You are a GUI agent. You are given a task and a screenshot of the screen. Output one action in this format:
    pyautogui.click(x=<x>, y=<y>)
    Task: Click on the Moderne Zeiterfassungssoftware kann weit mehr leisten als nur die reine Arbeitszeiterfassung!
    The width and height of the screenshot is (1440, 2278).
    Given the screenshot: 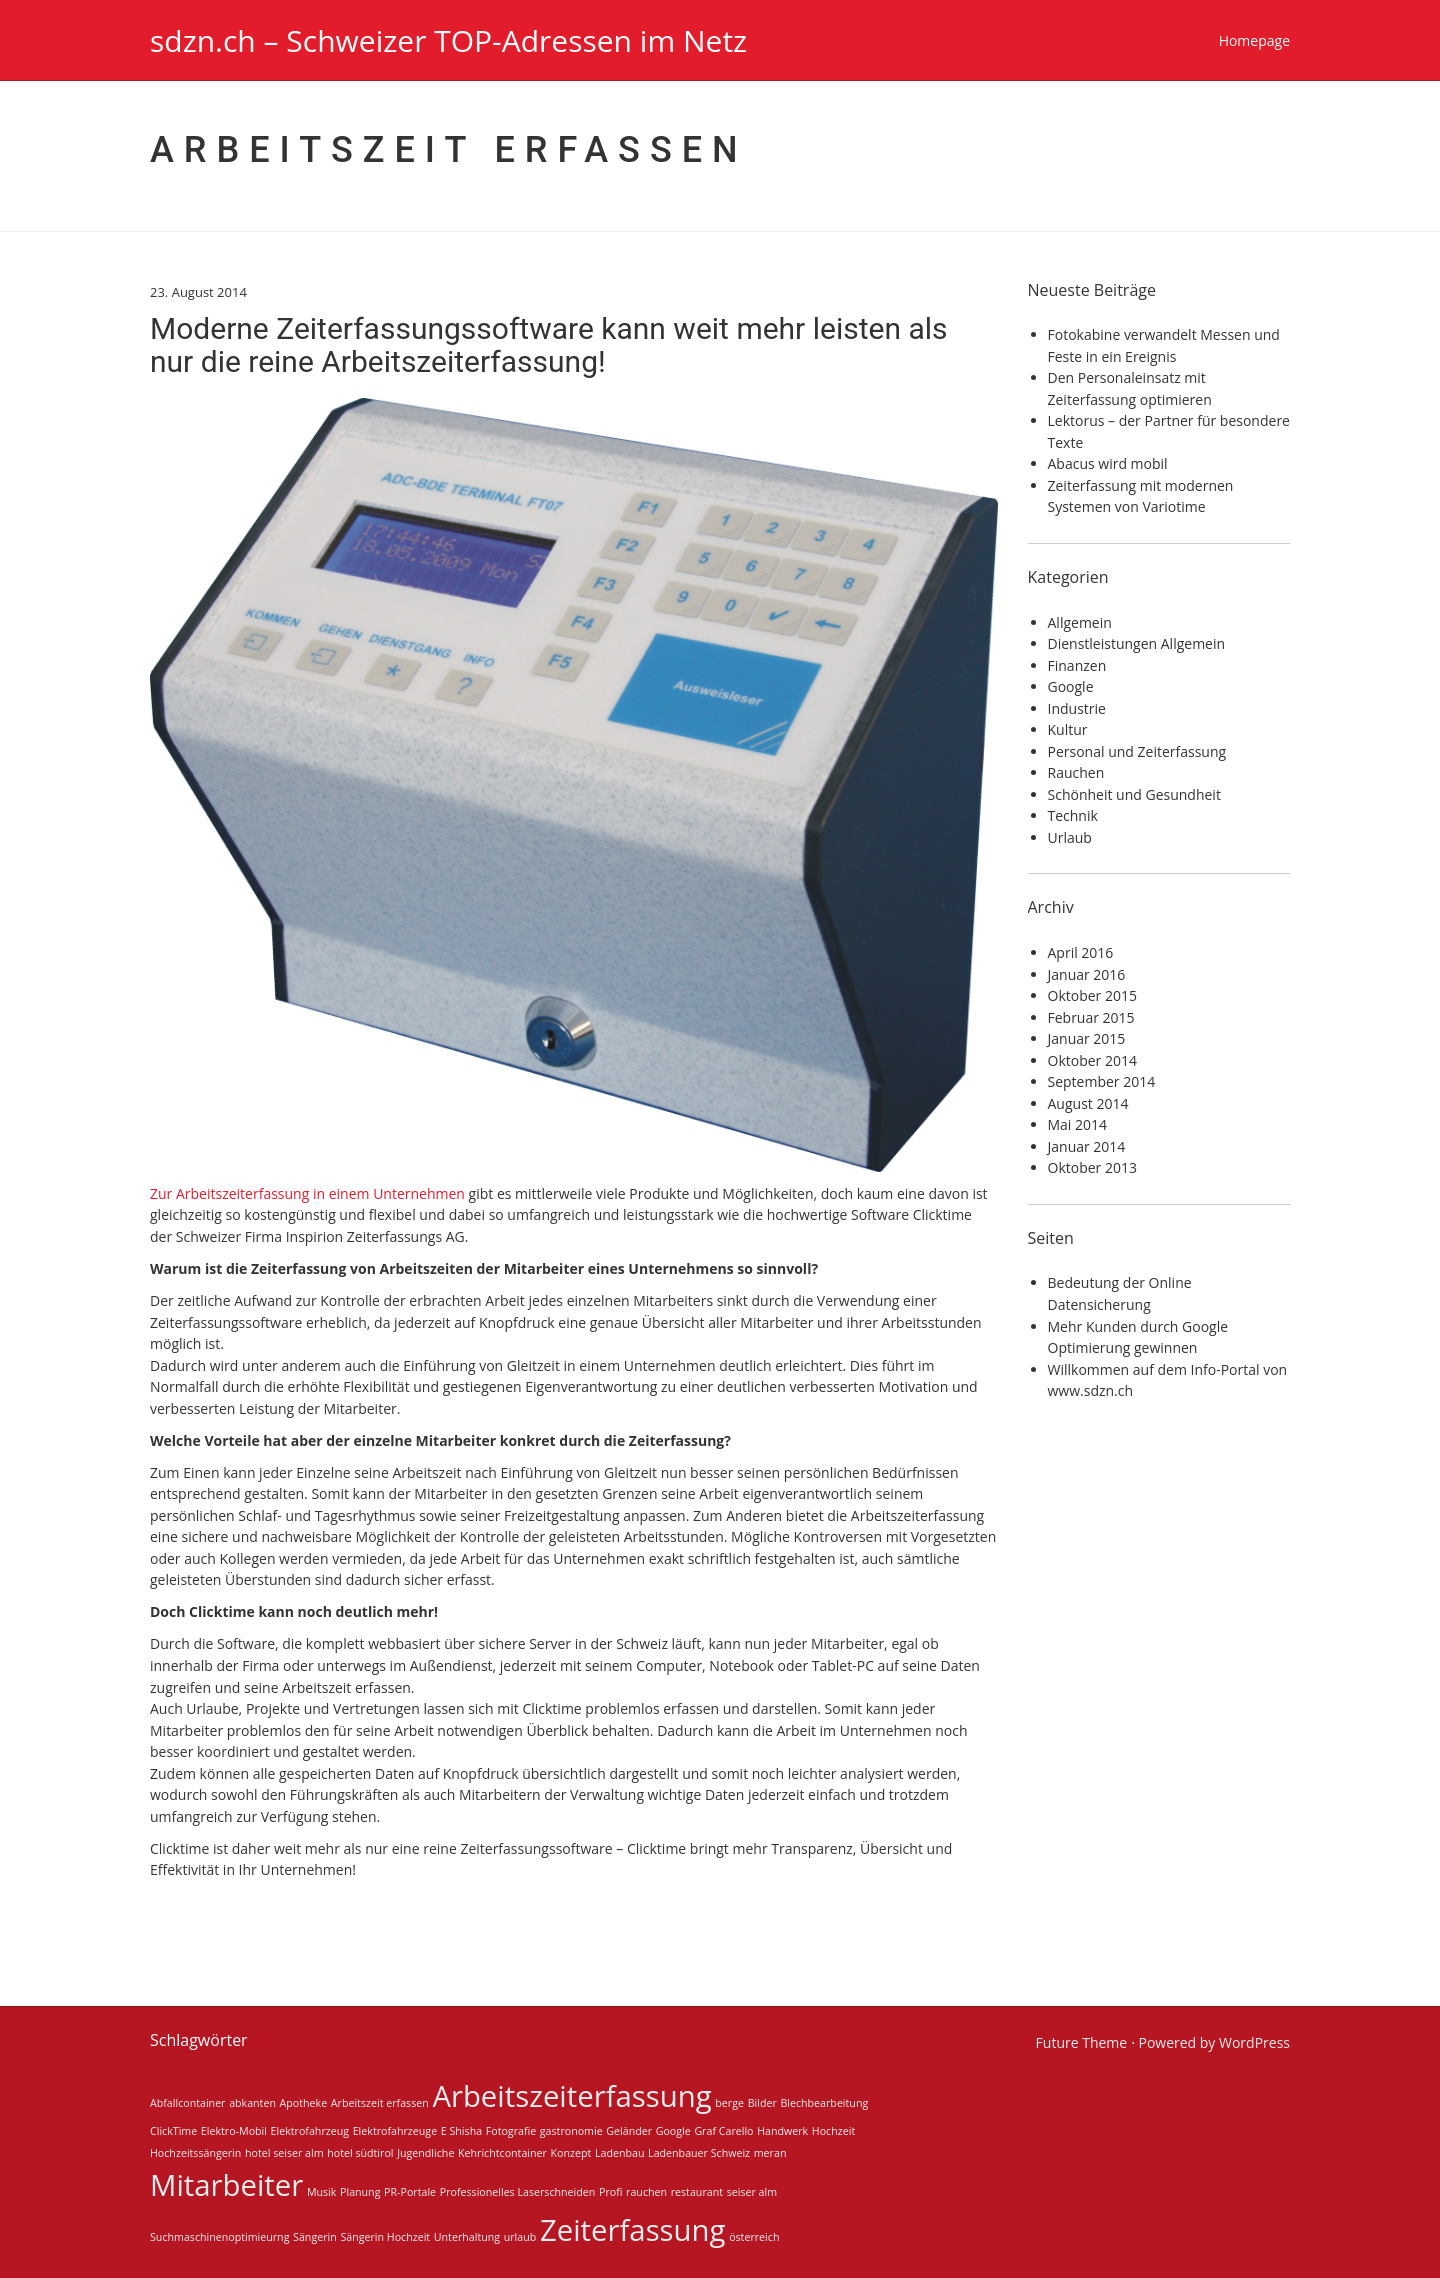 What is the action you would take?
    pyautogui.click(x=549, y=345)
    